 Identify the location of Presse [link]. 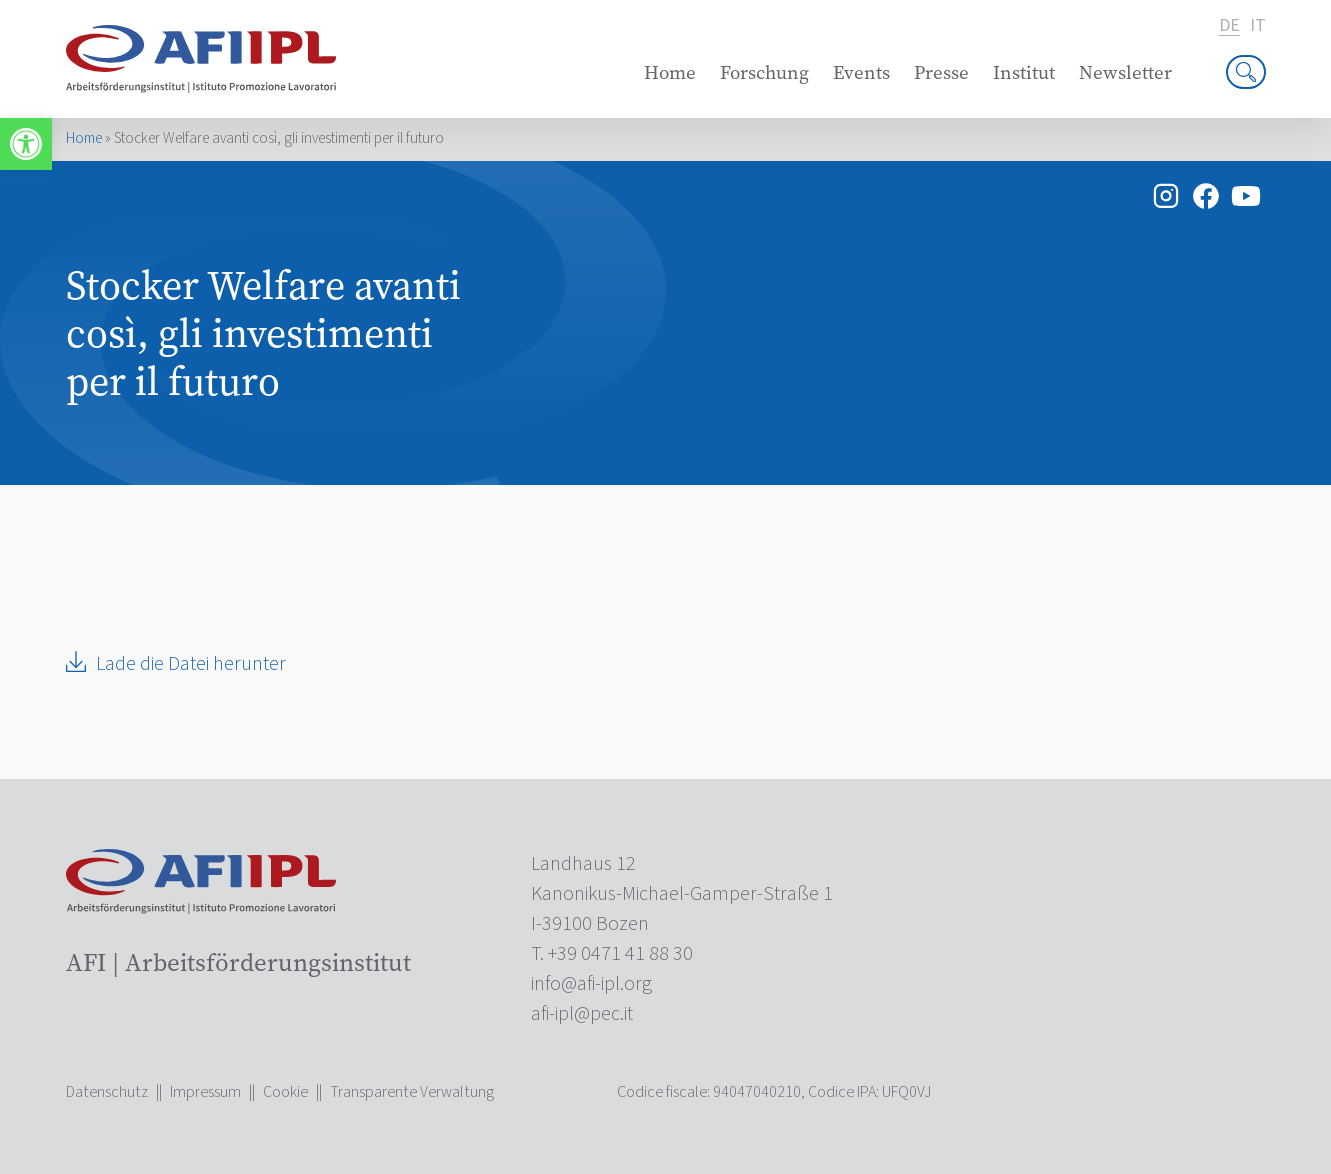
(941, 72).